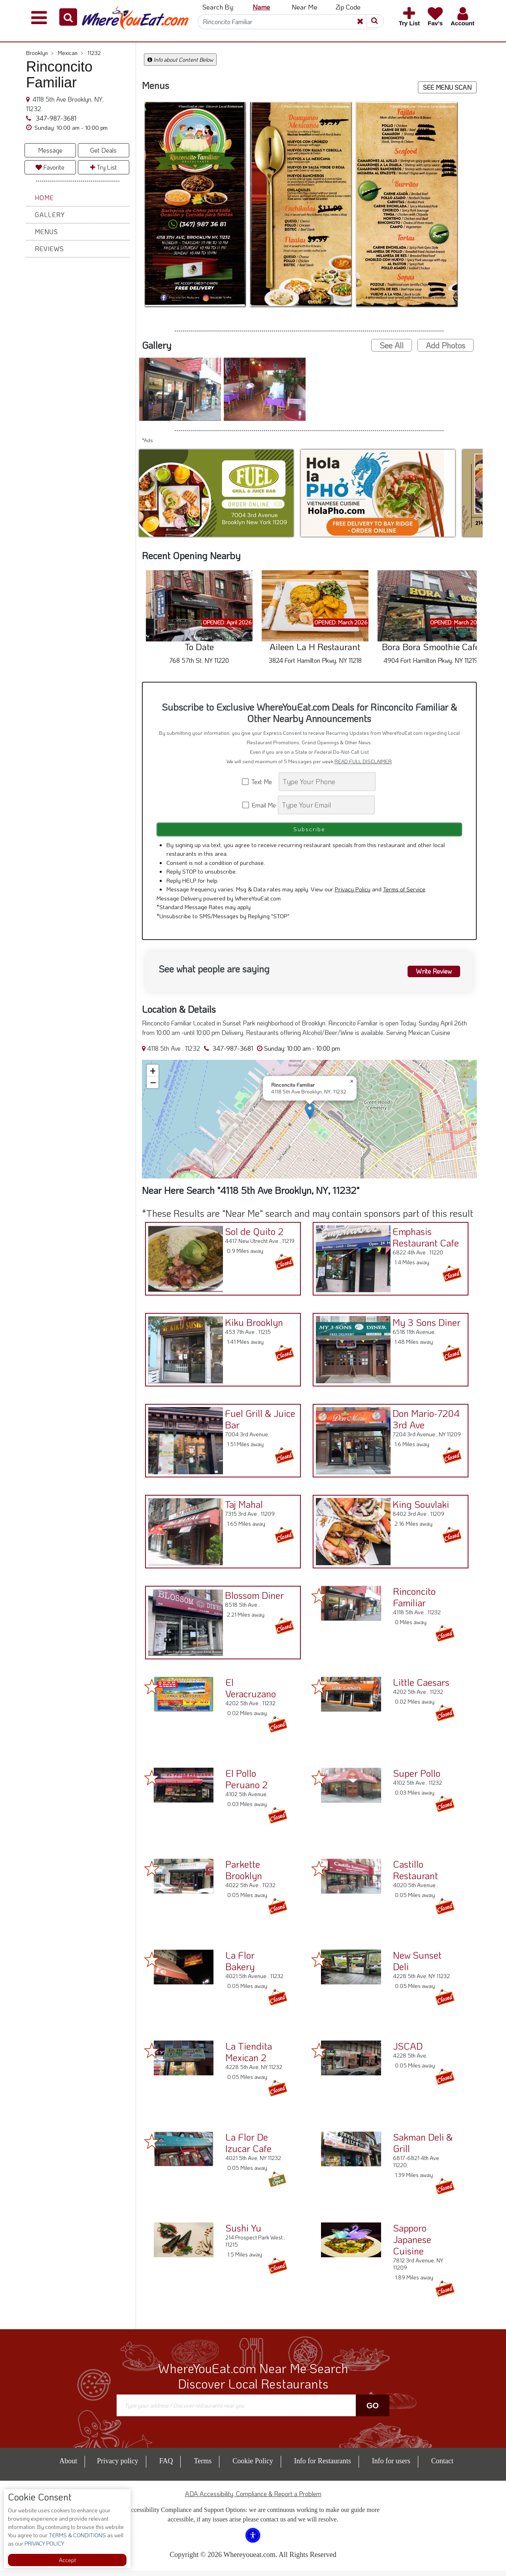  Describe the element at coordinates (250, 1693) in the screenshot. I see `El Veracruzano` at that location.